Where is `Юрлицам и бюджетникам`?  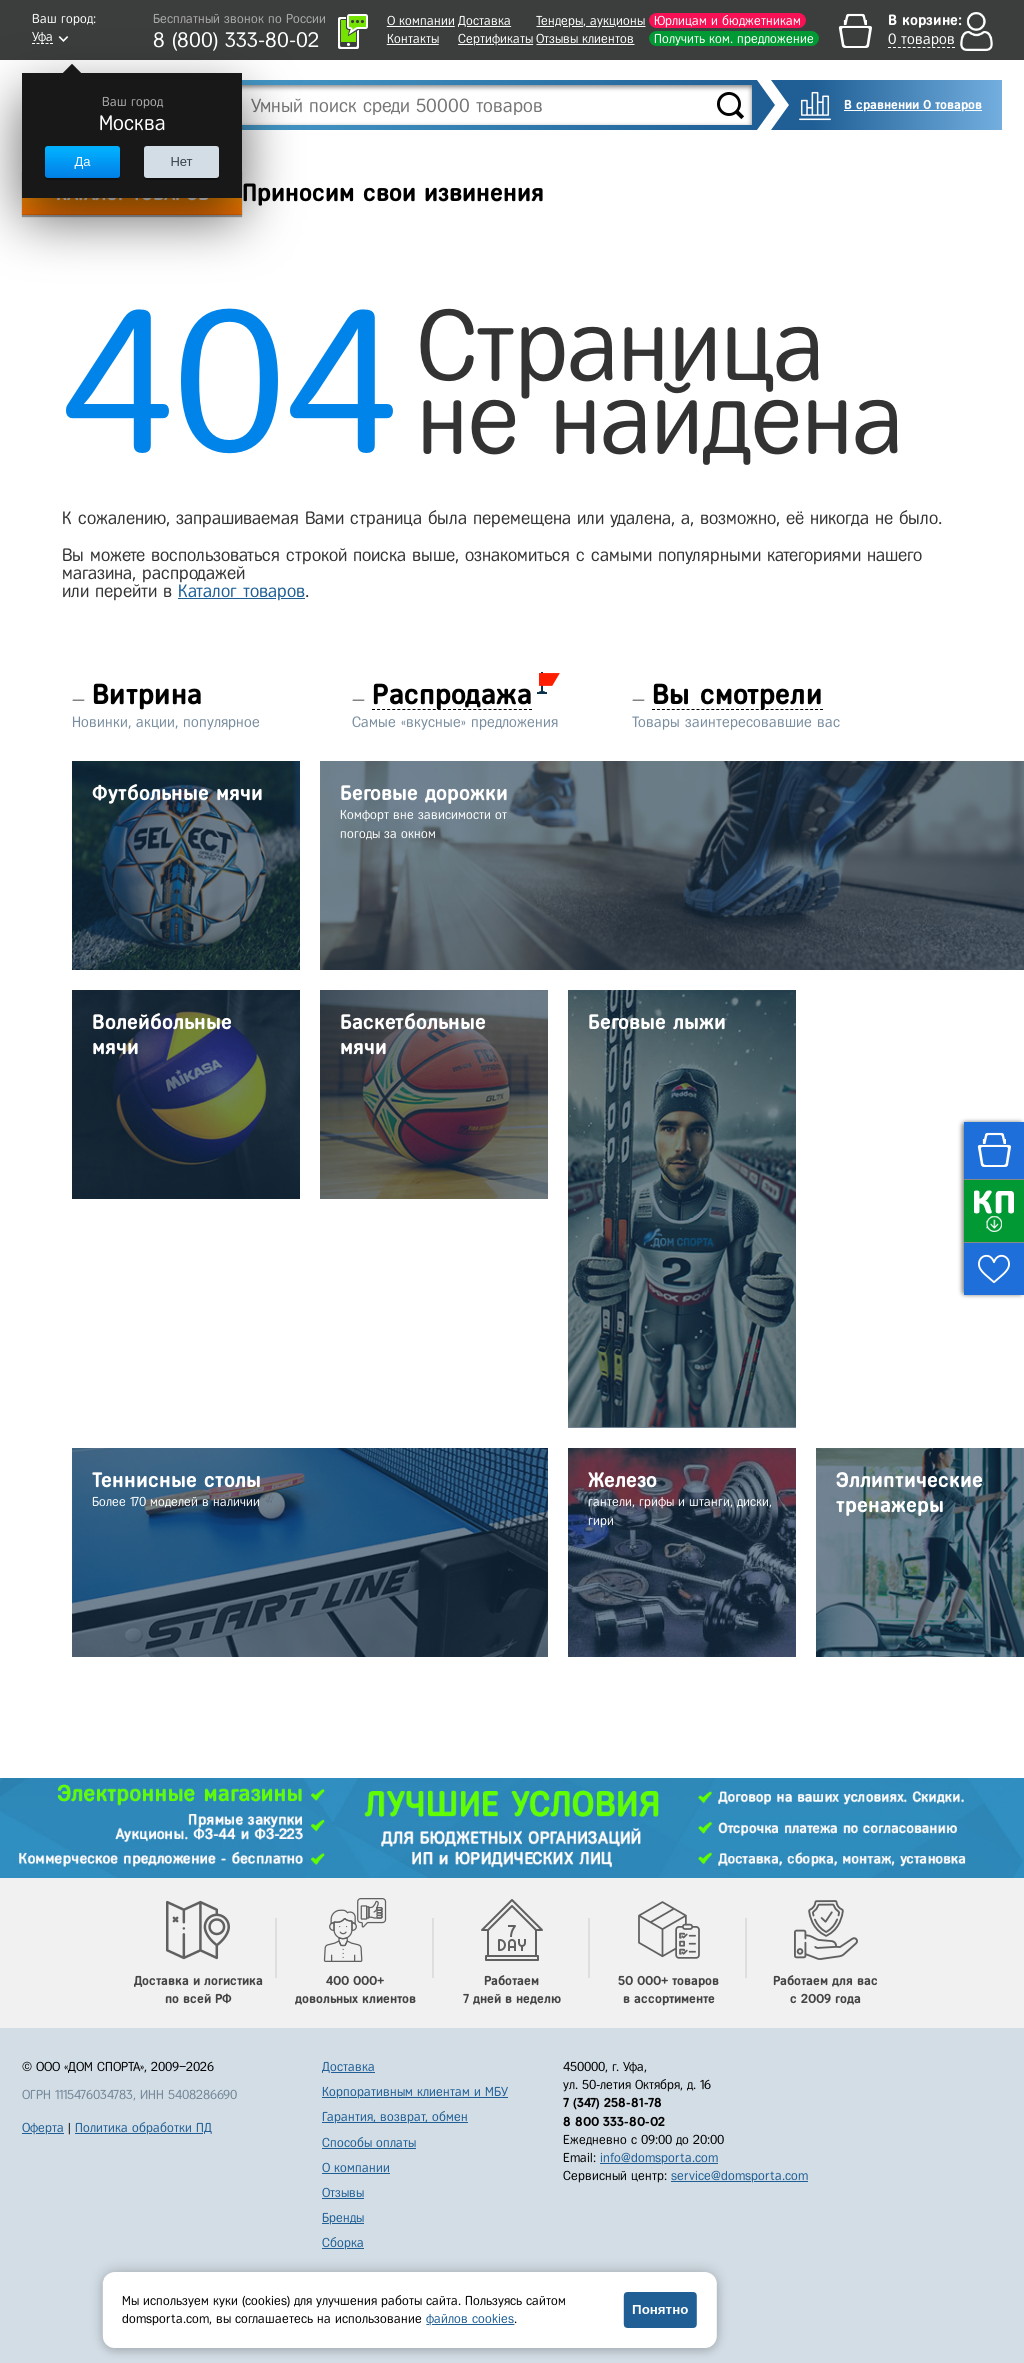 Юрлицам и бюджетникам is located at coordinates (727, 20).